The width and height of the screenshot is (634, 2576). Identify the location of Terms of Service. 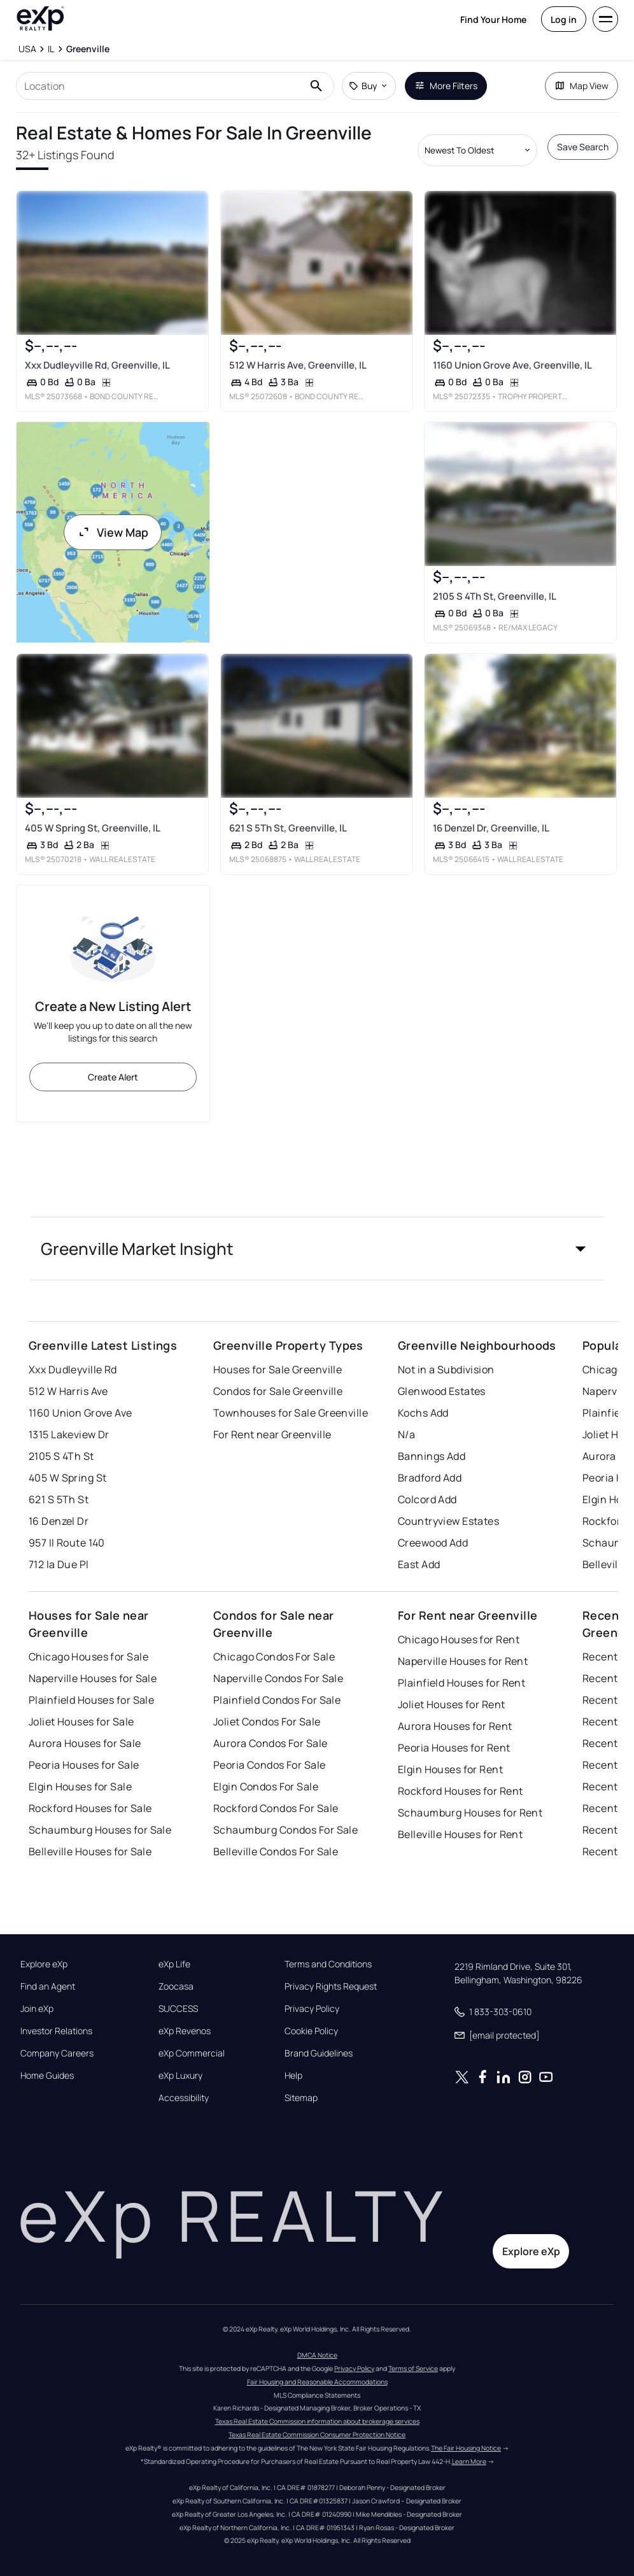
(413, 2368).